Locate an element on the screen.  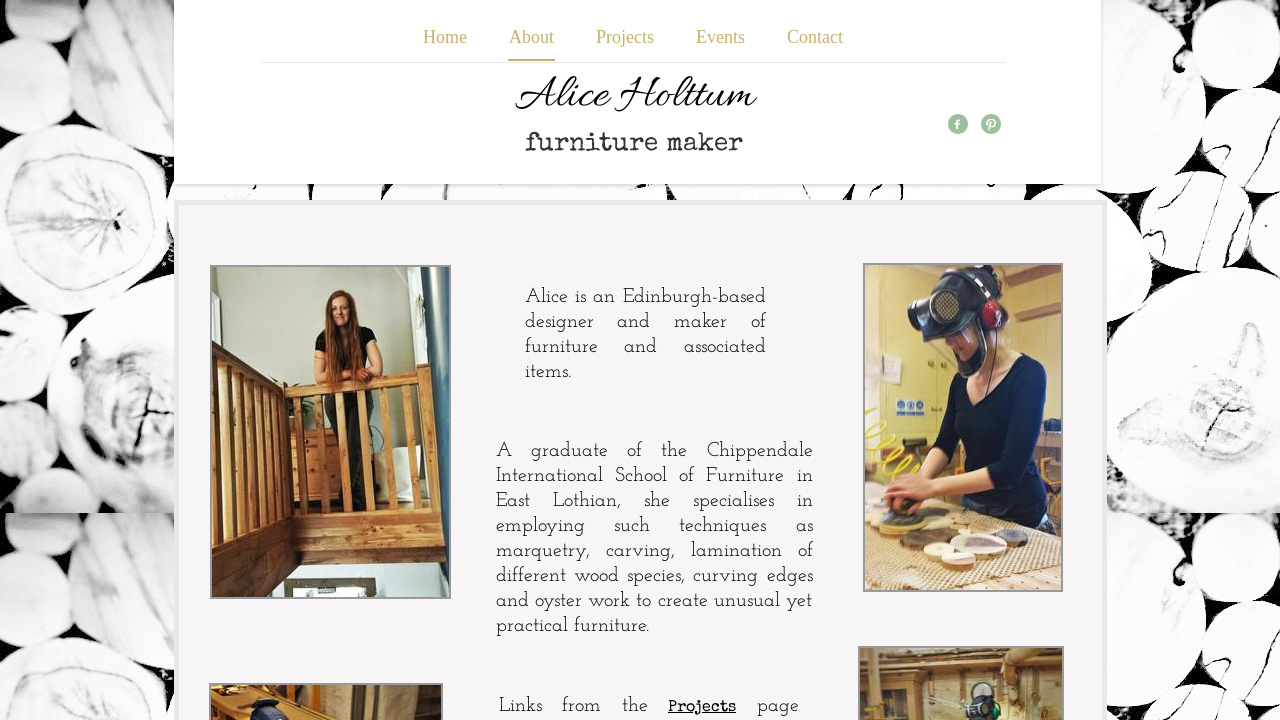
Events is located at coordinates (720, 37).